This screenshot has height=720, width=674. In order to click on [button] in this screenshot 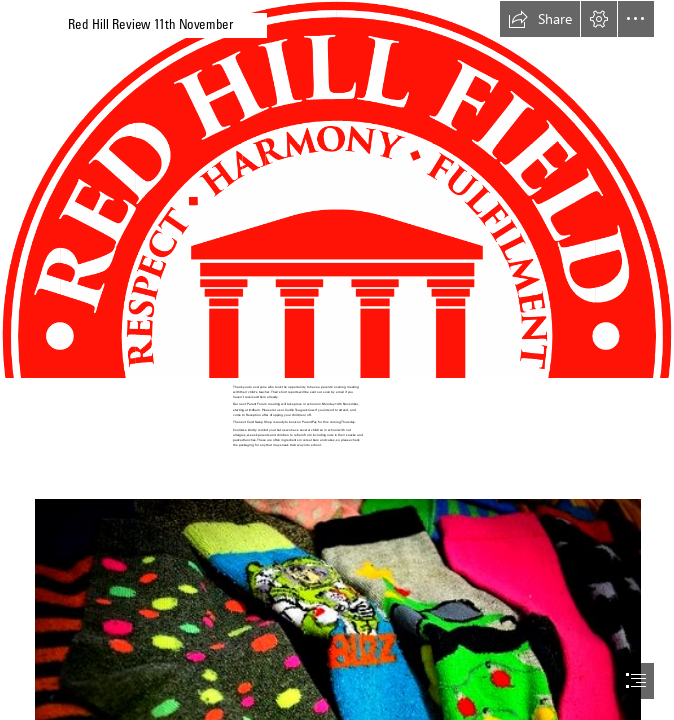, I will do `click(540, 19)`.